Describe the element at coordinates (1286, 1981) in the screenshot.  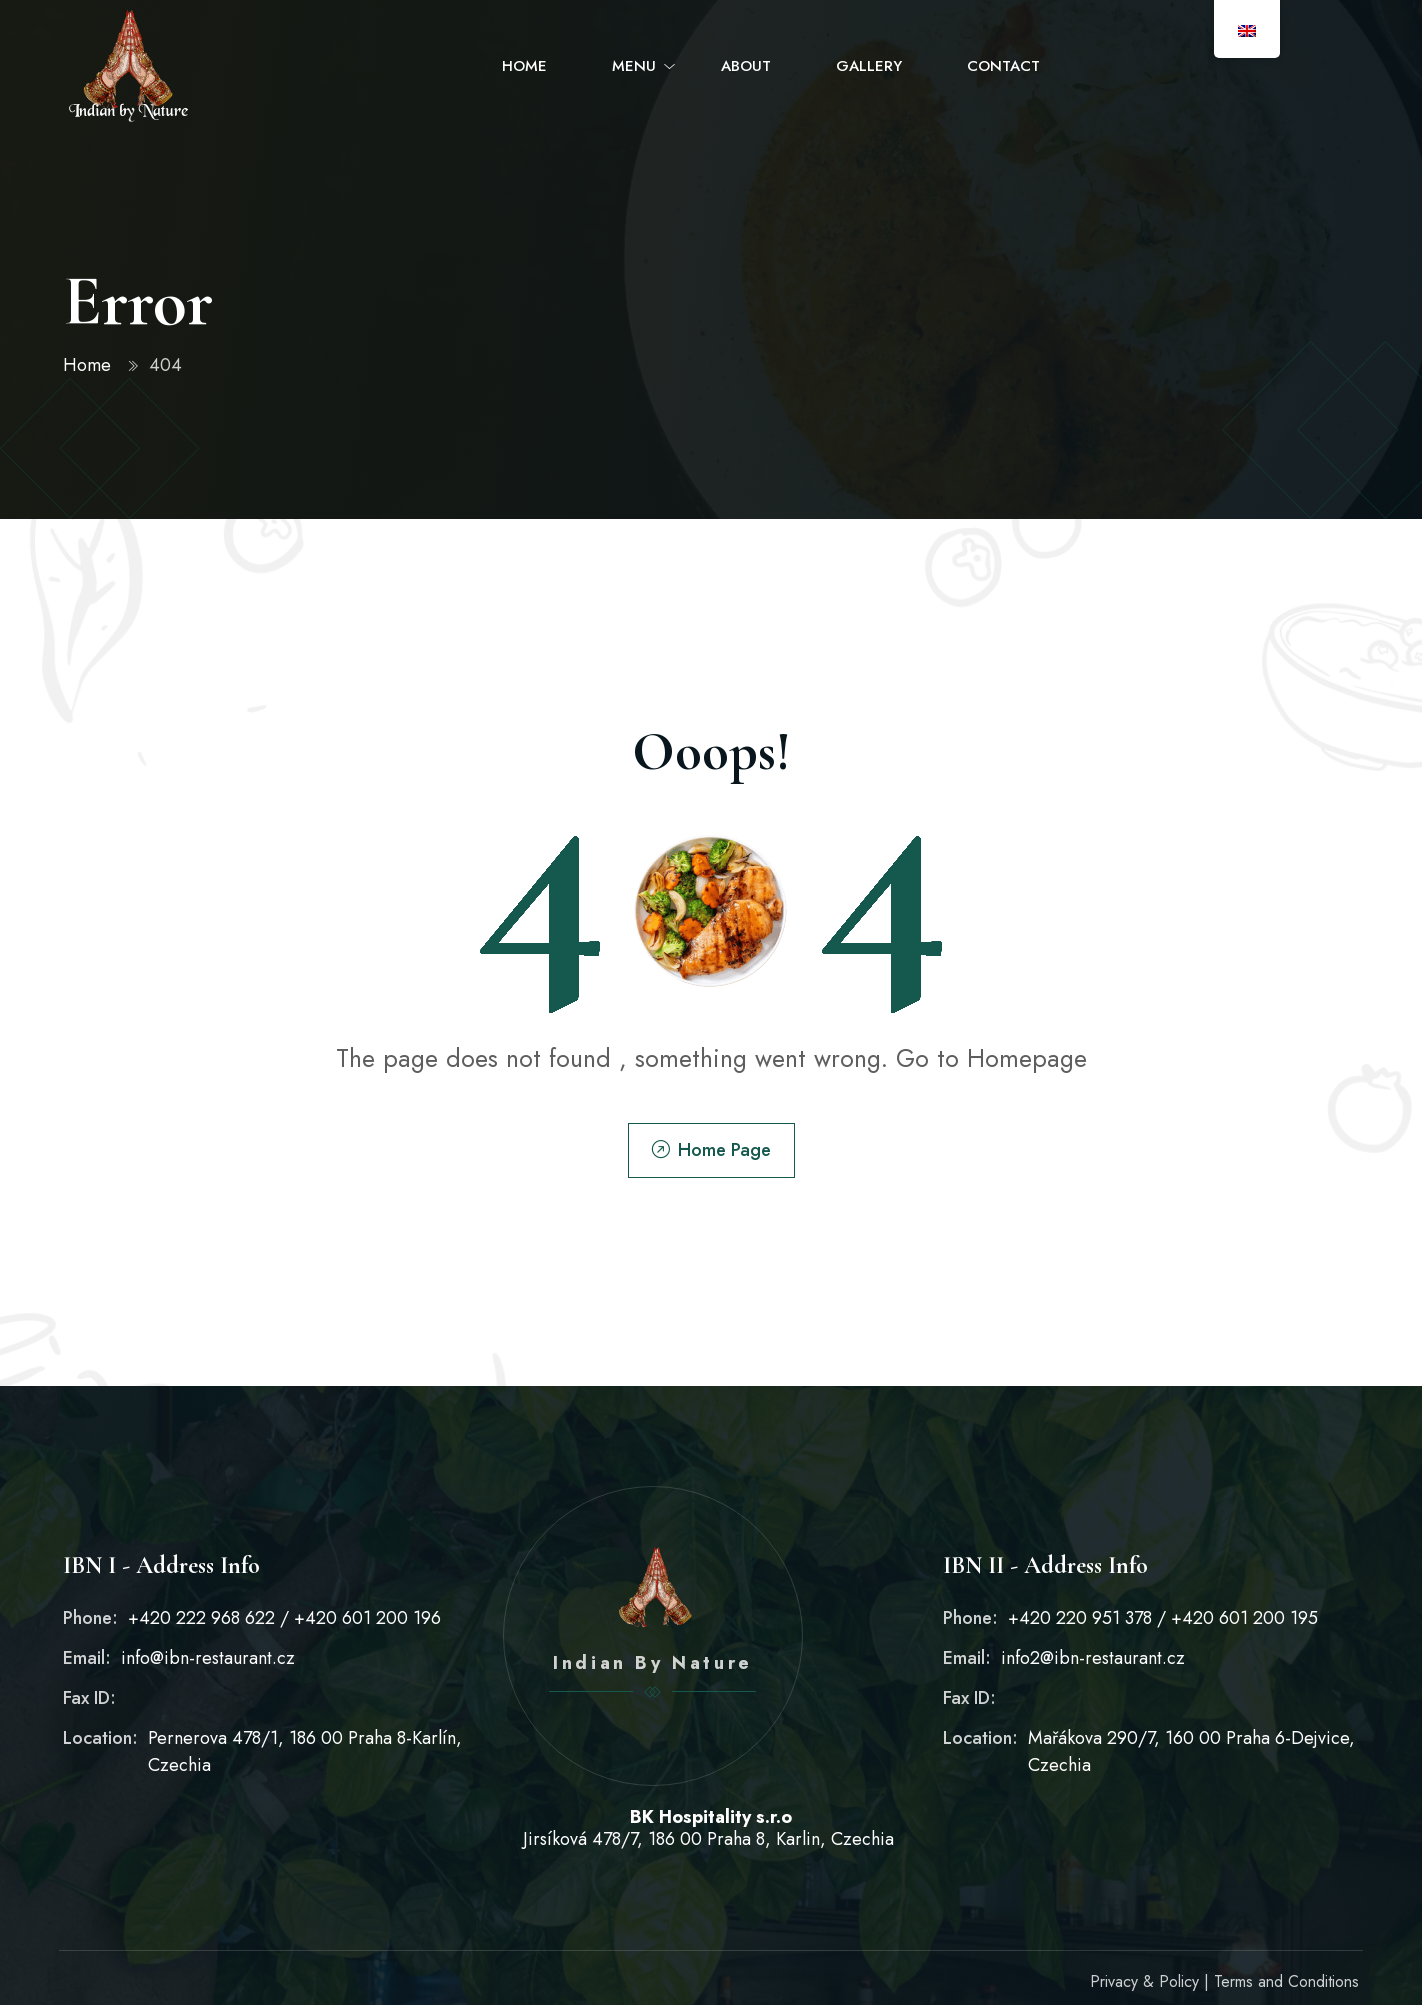
I see `Terms and Conditions` at that location.